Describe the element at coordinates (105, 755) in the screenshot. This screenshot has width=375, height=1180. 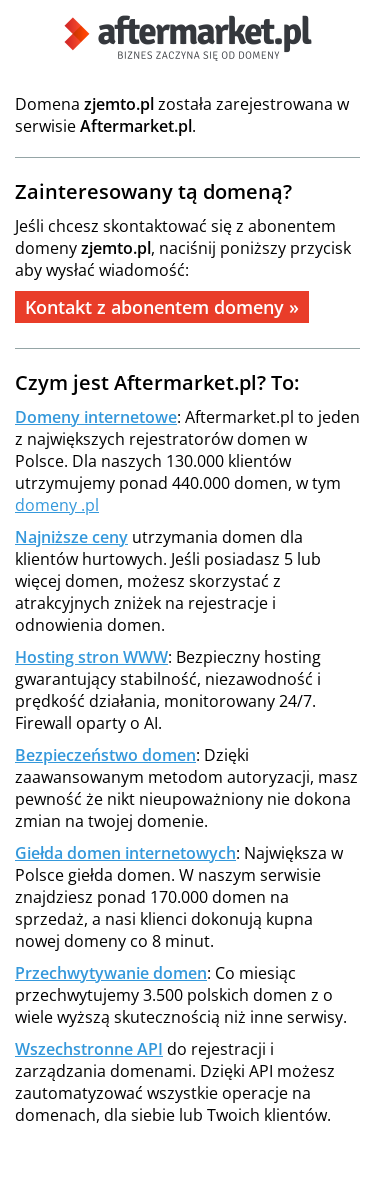
I see `Bezpieczeństwo domen` at that location.